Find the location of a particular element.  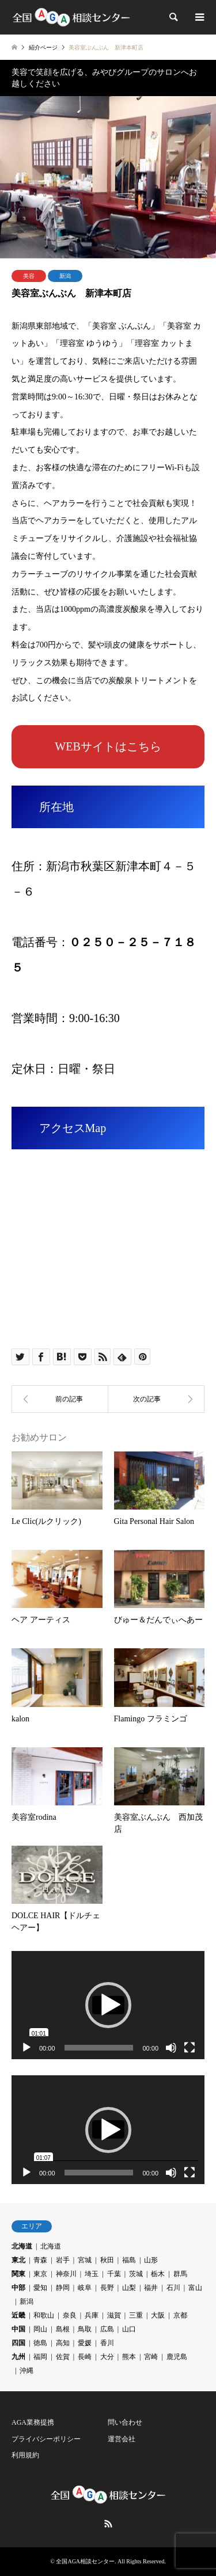

中国 is located at coordinates (18, 2329).